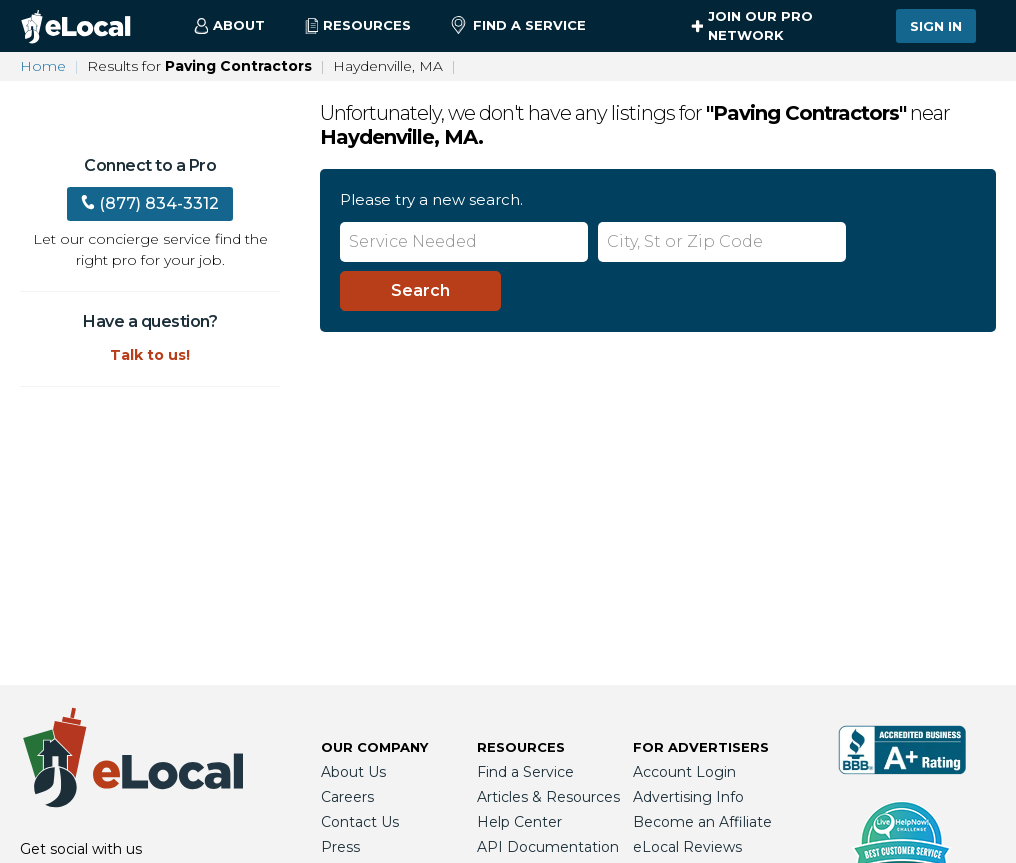 The width and height of the screenshot is (1016, 863). Describe the element at coordinates (684, 772) in the screenshot. I see `Account Login` at that location.